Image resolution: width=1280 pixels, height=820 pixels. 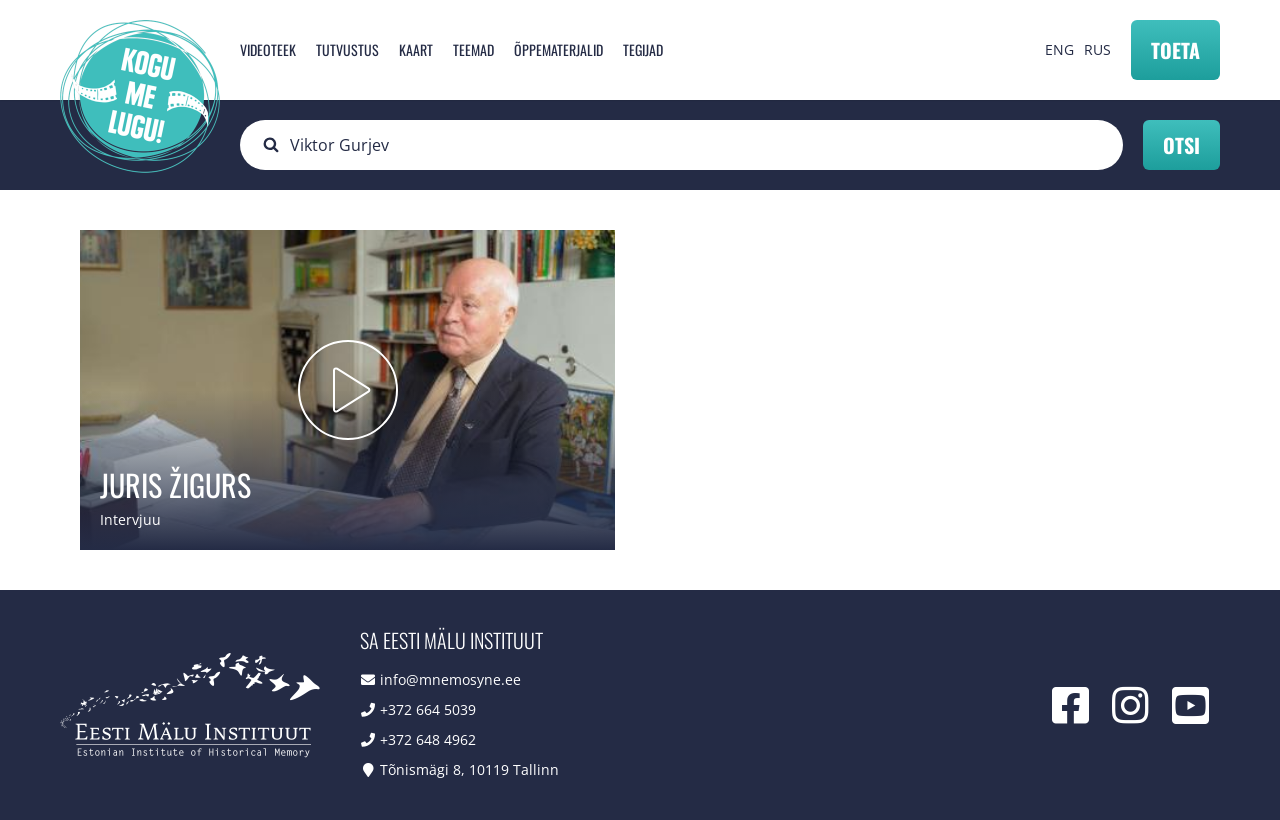 What do you see at coordinates (416, 49) in the screenshot?
I see `Kaart` at bounding box center [416, 49].